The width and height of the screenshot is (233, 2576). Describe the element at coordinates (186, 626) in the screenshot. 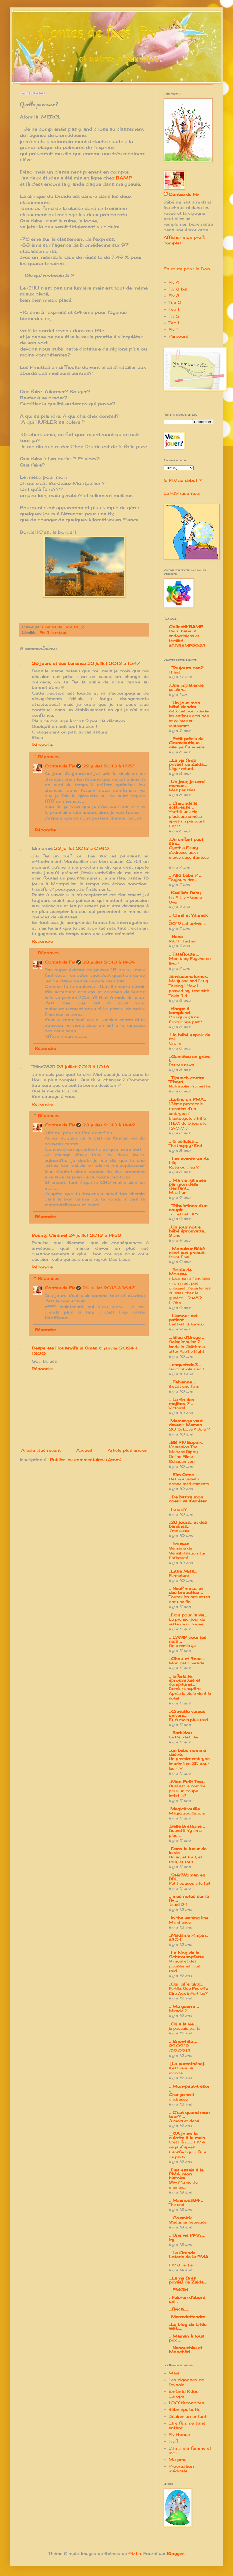

I see `Collectif BAMP` at that location.